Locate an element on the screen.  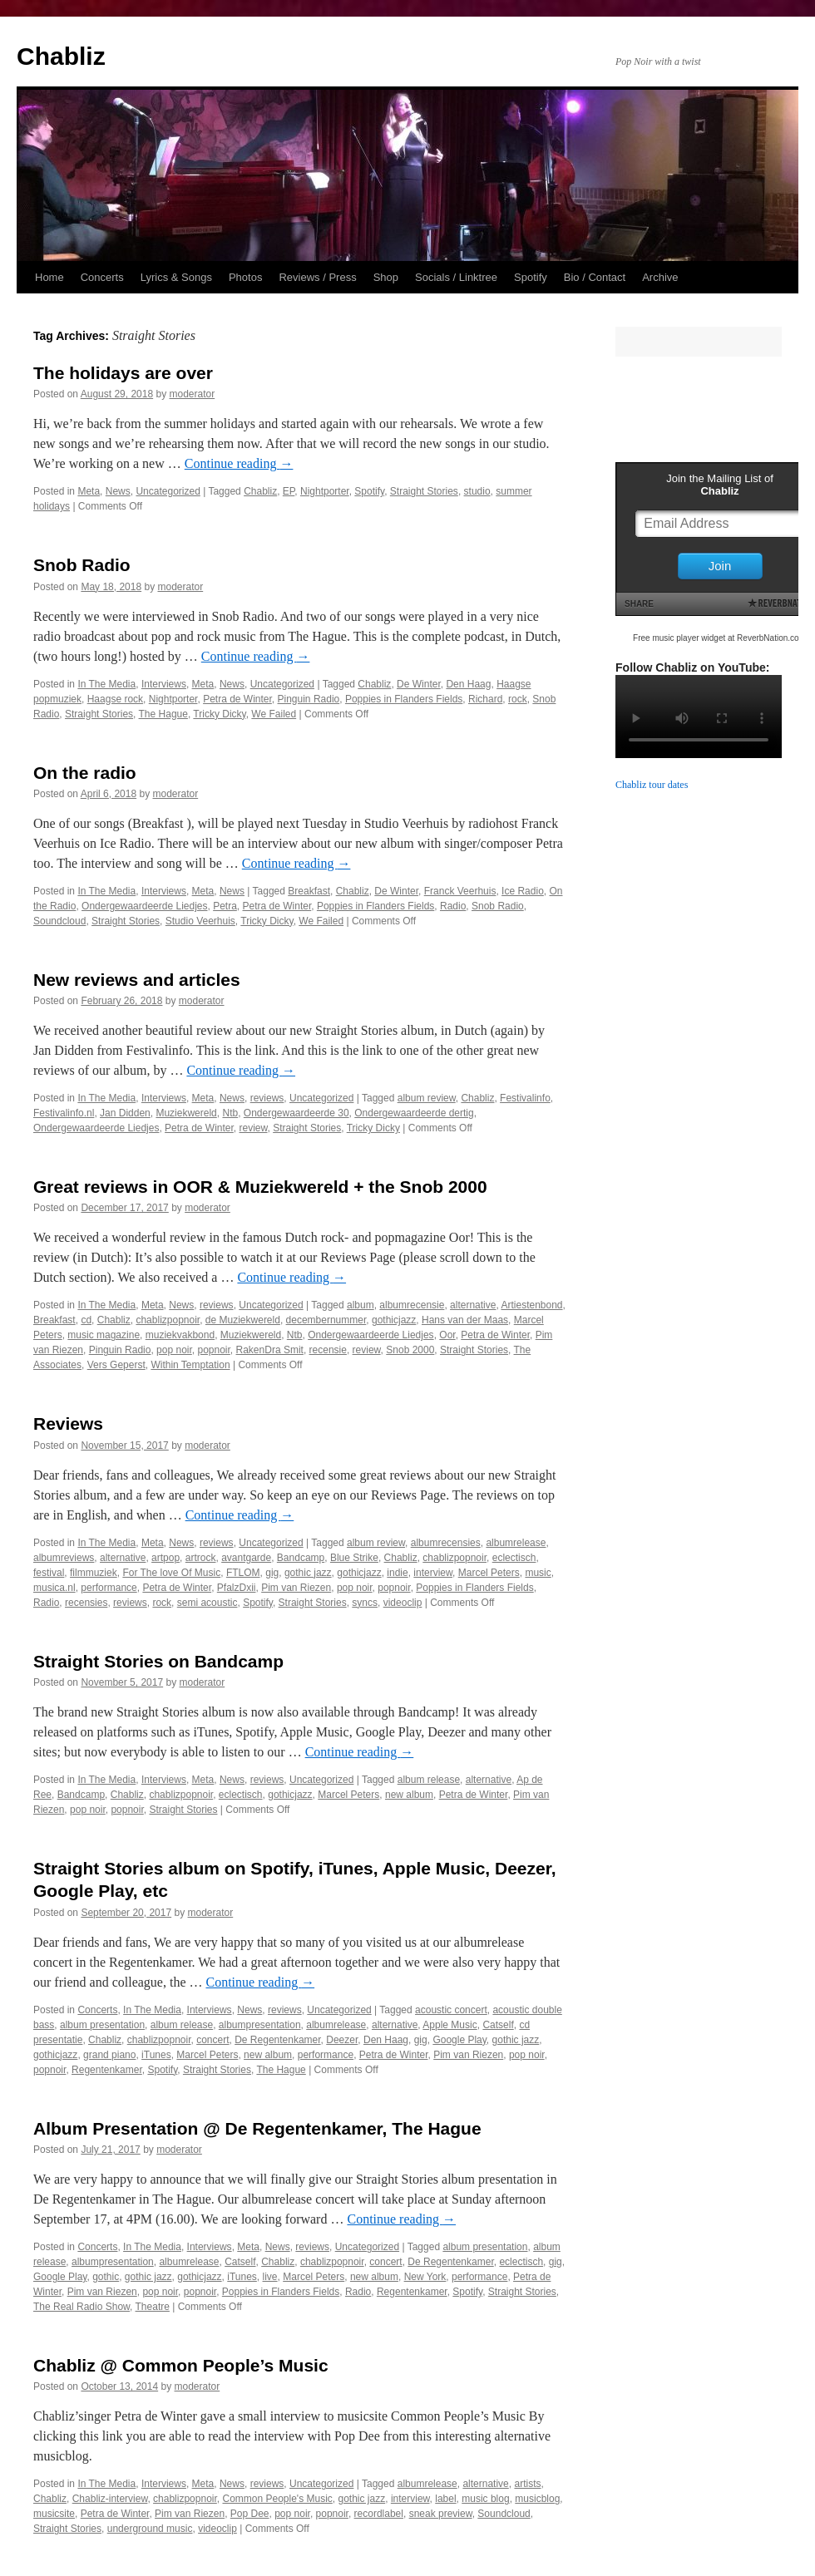
grand piano is located at coordinates (109, 2055).